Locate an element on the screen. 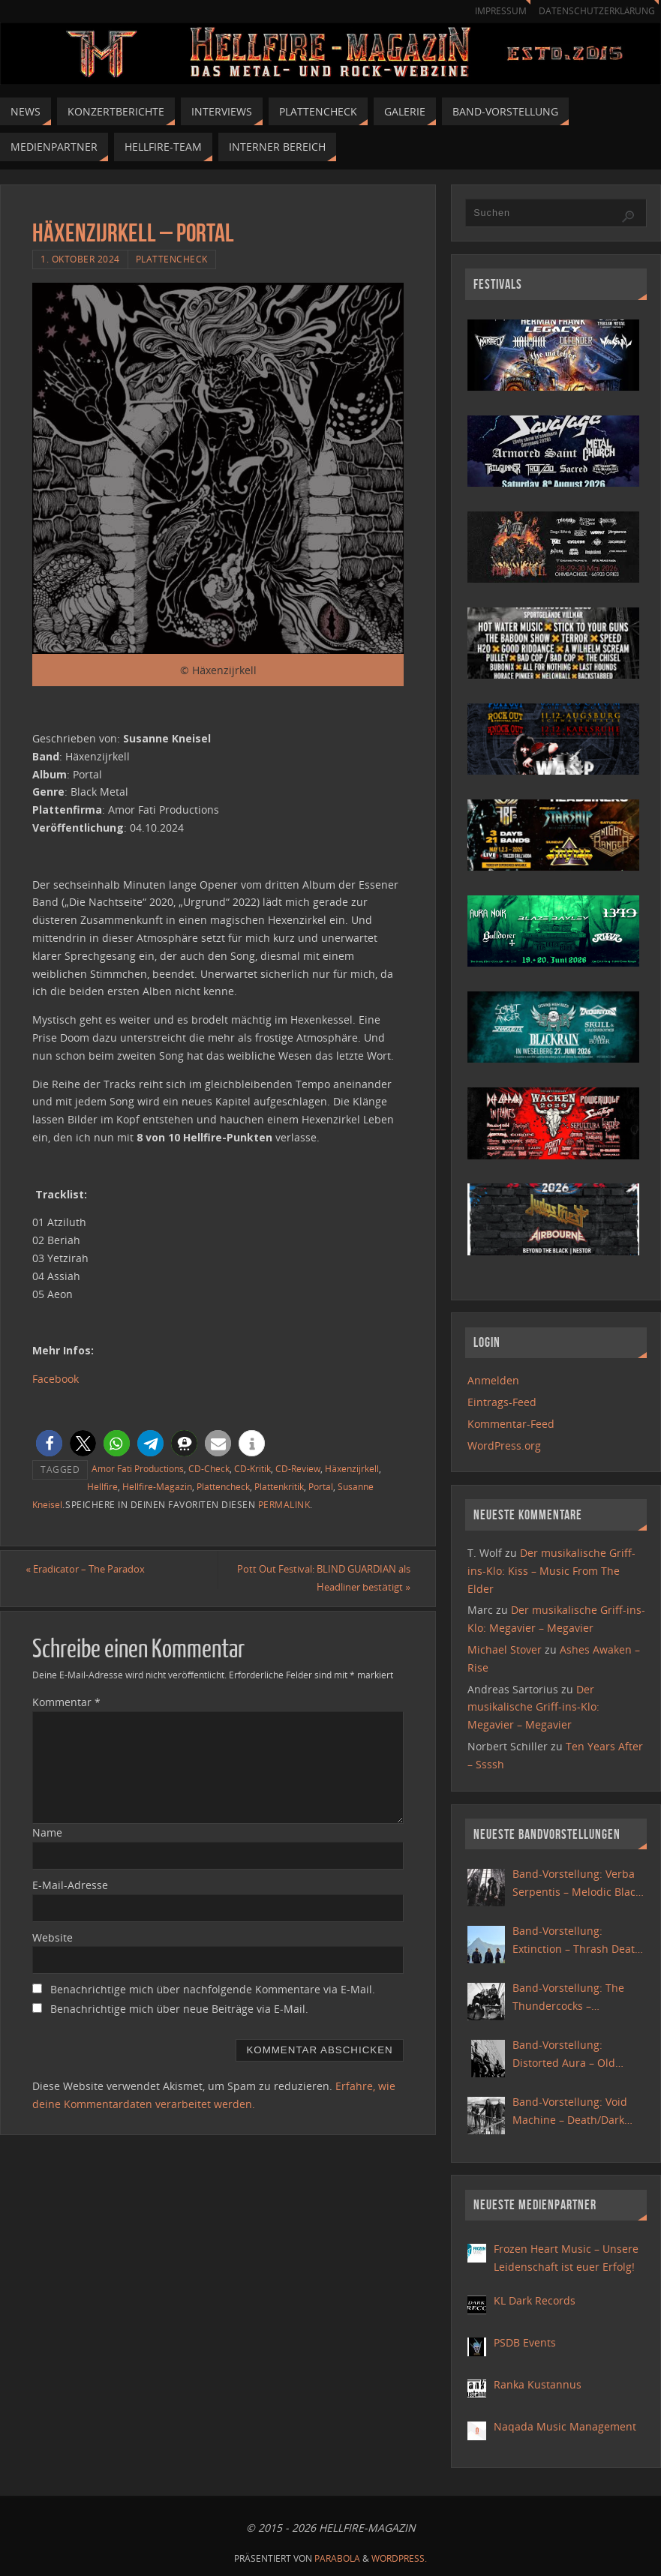 This screenshot has width=661, height=2576. WordPress.org is located at coordinates (504, 1445).